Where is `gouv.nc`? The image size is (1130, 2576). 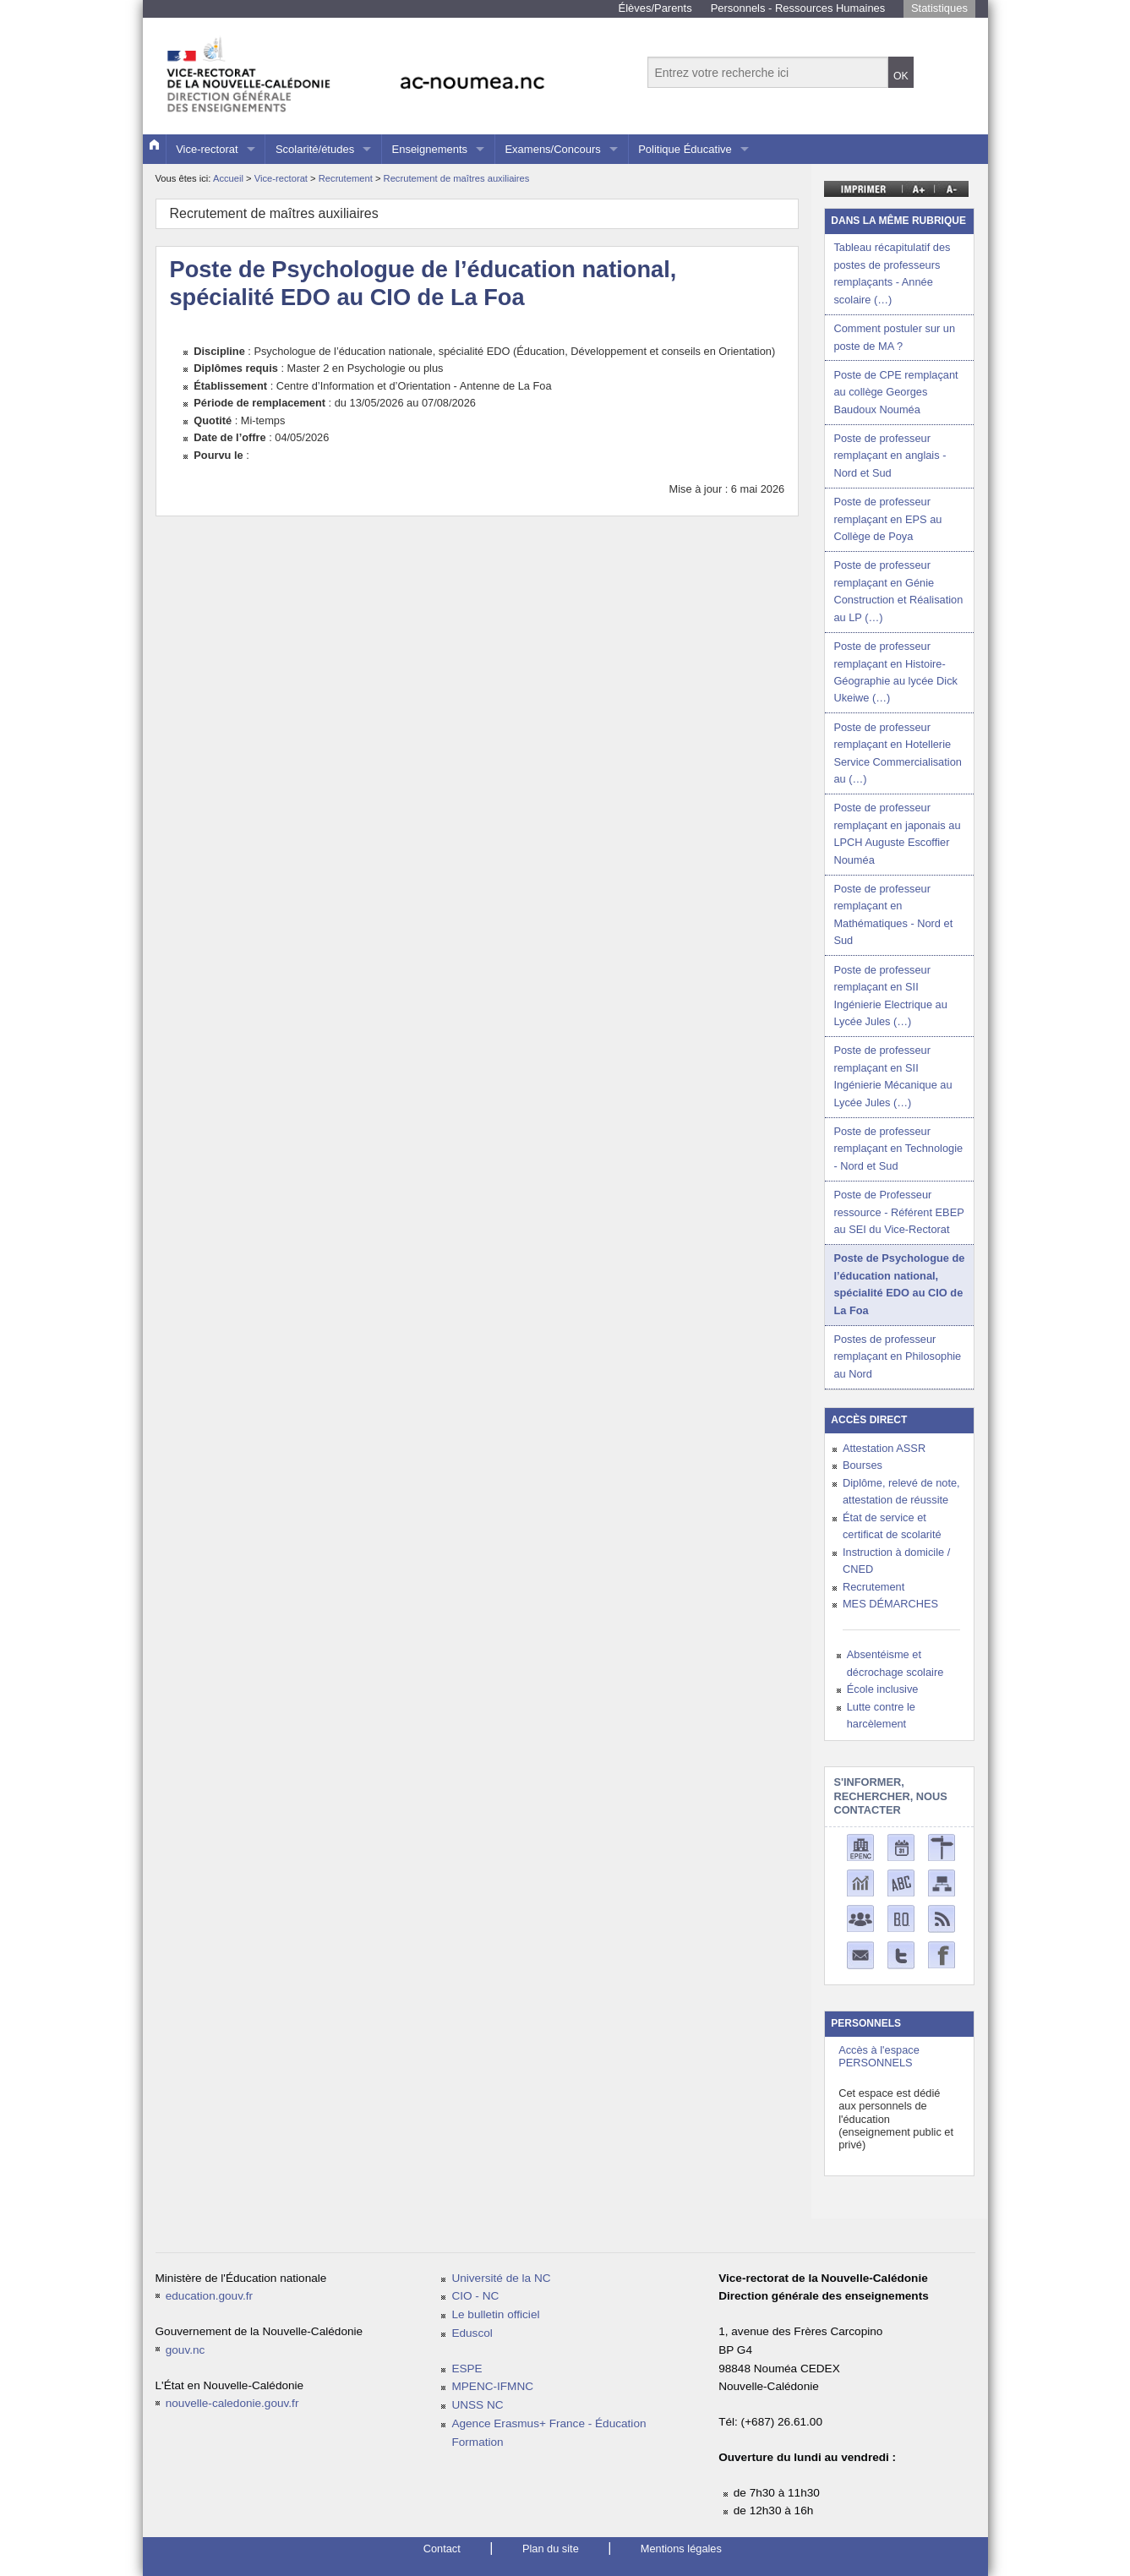
gouv.nc is located at coordinates (185, 2350).